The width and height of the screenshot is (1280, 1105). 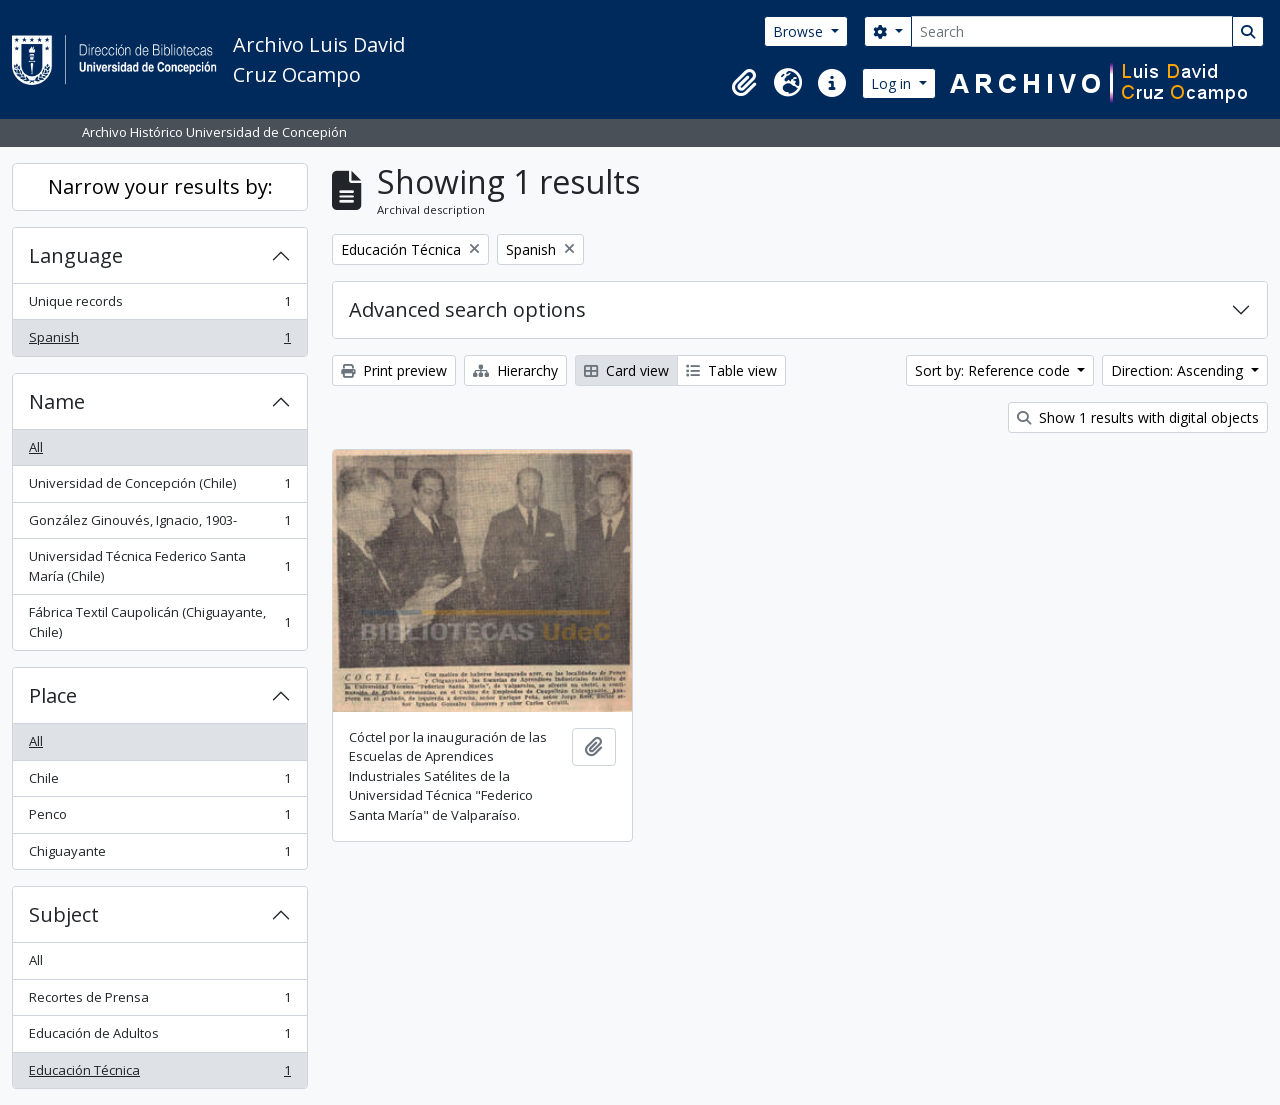 What do you see at coordinates (1138, 417) in the screenshot?
I see `Show 1 results with digital objects` at bounding box center [1138, 417].